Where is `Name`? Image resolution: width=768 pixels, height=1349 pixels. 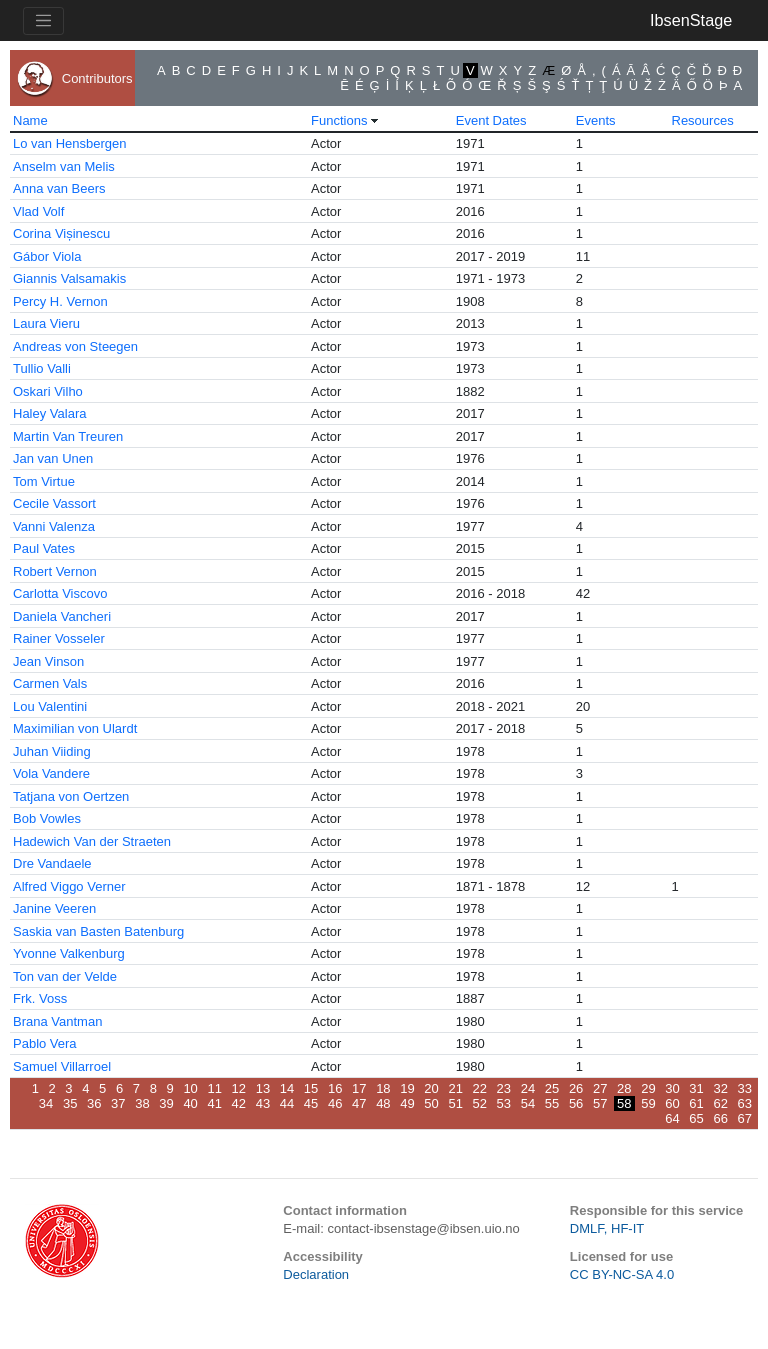 Name is located at coordinates (30, 120).